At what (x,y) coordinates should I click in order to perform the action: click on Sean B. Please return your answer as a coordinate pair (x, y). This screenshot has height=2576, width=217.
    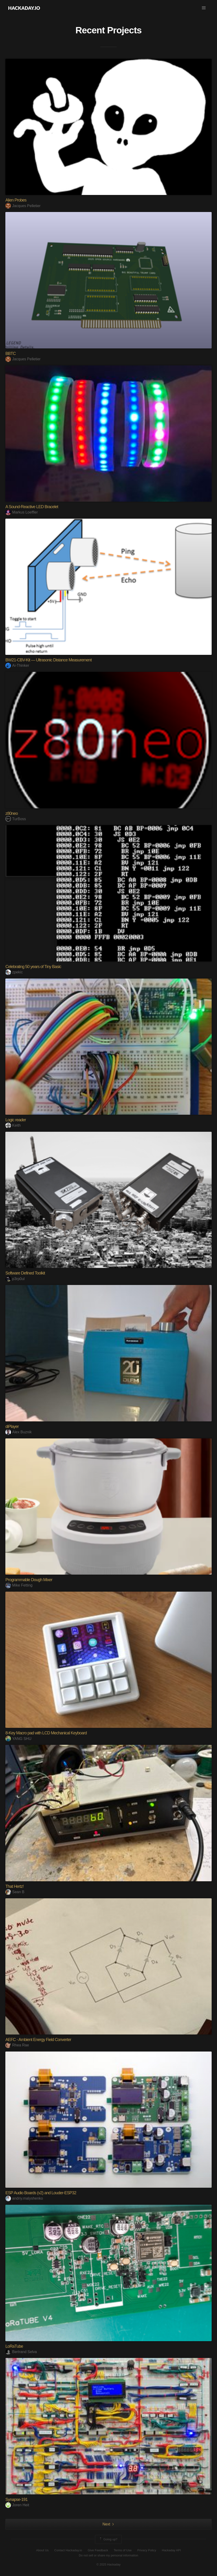
    Looking at the image, I should click on (14, 1892).